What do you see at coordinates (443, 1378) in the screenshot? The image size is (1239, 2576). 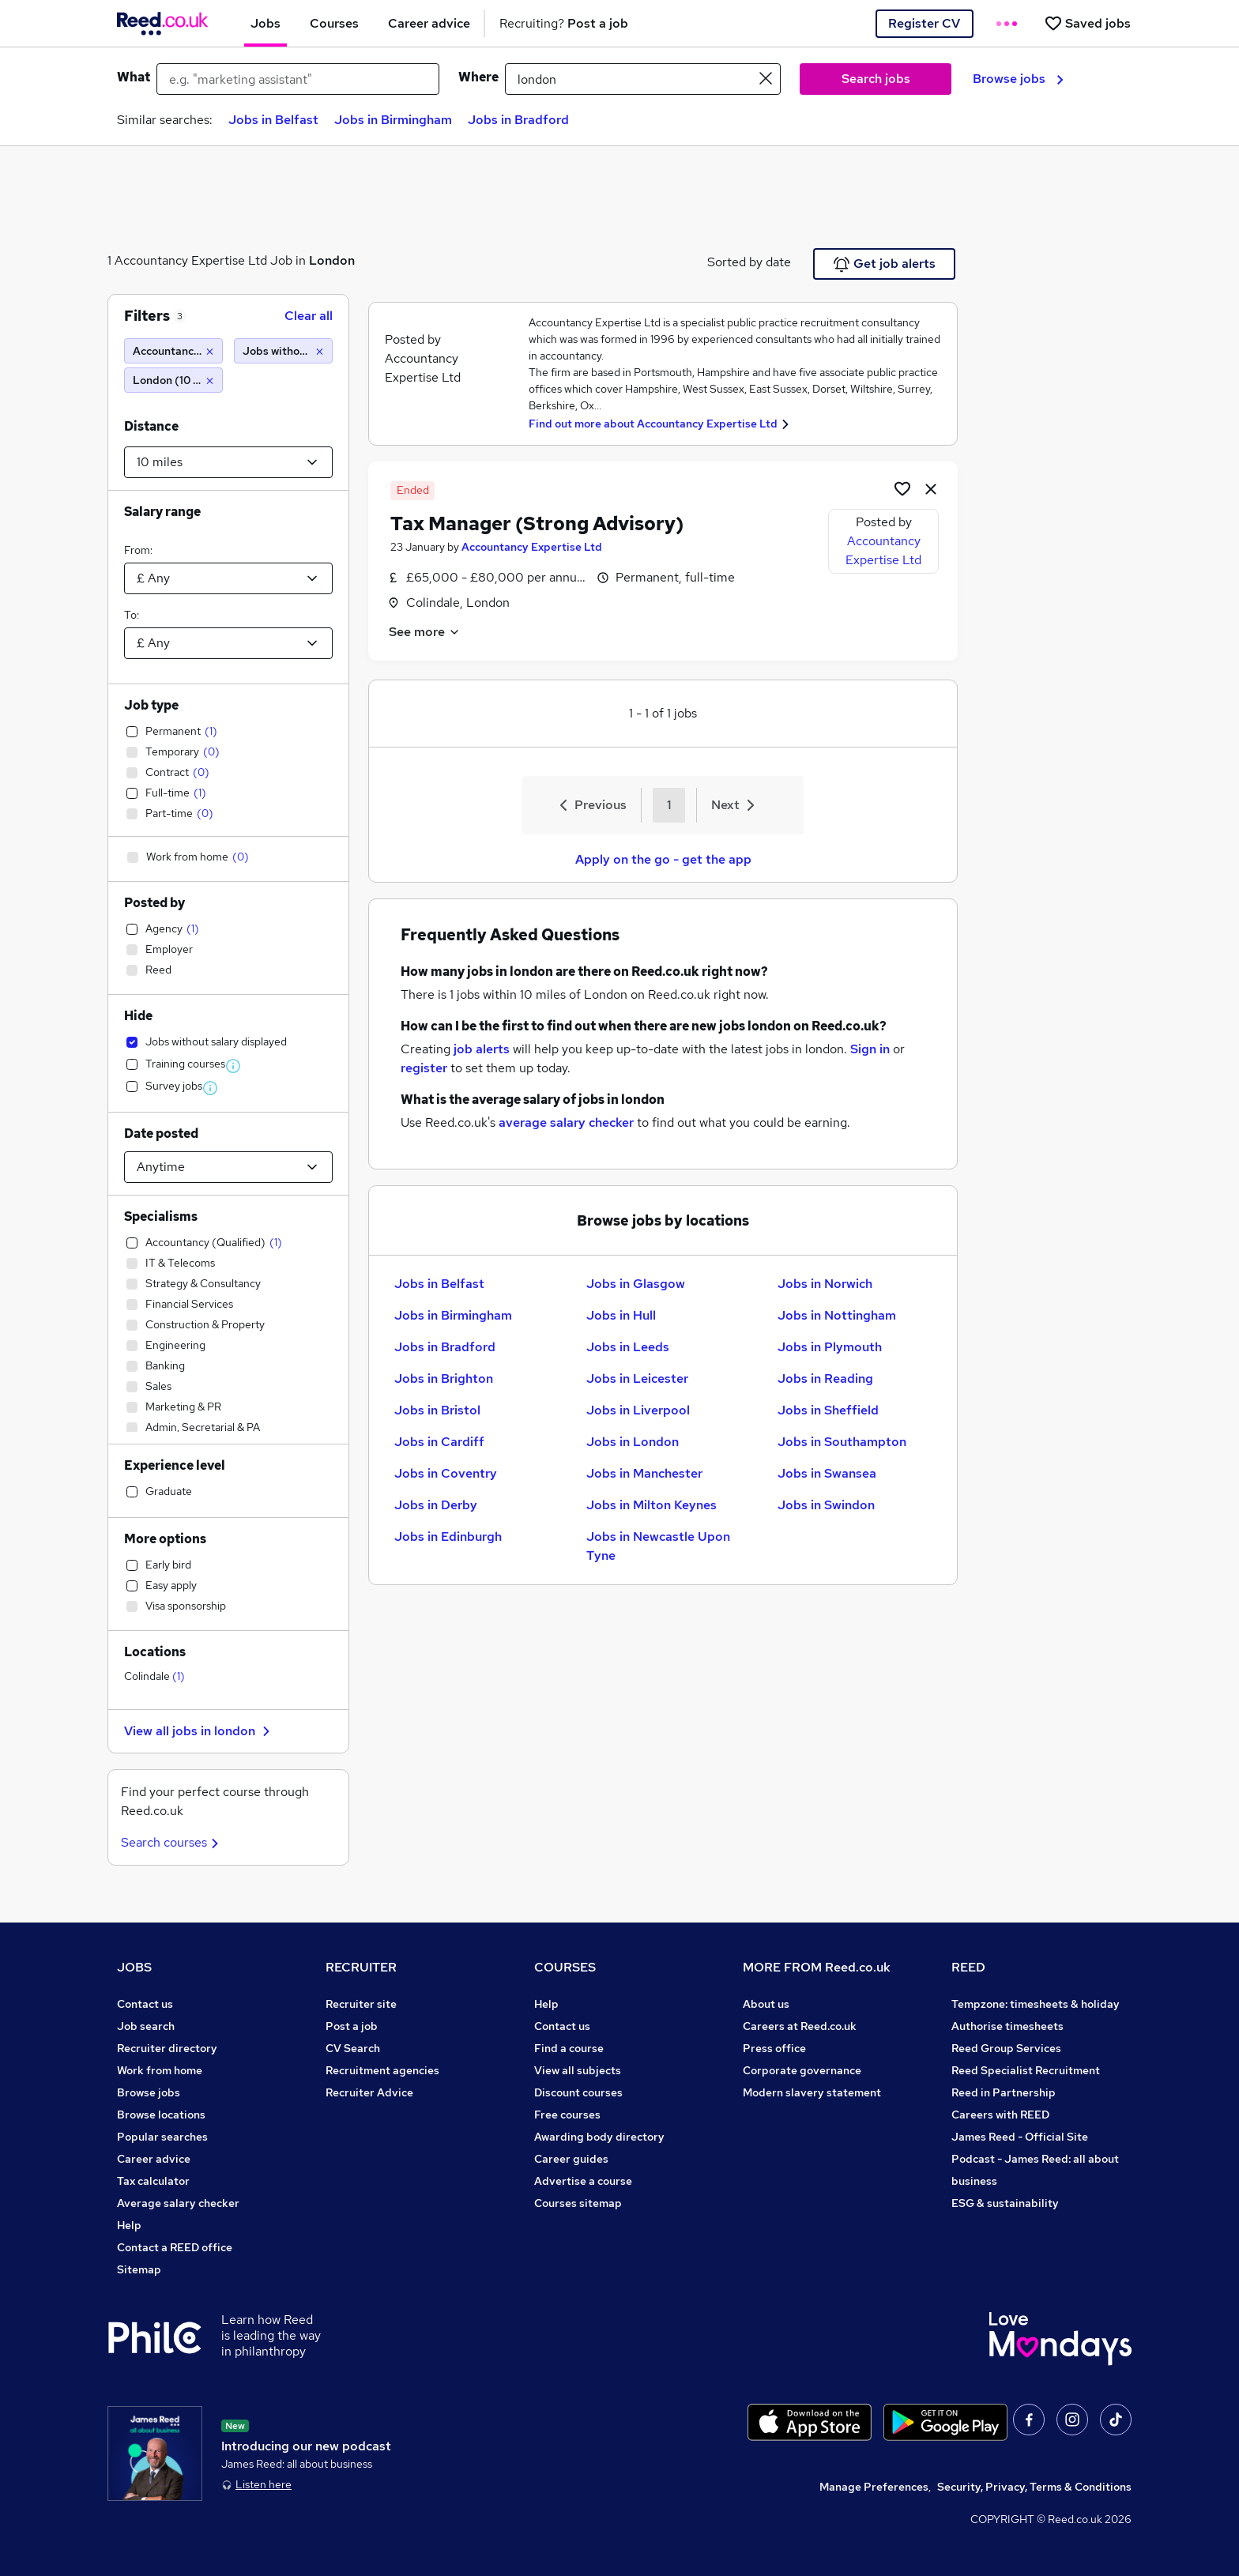 I see `Jobs in Brighton` at bounding box center [443, 1378].